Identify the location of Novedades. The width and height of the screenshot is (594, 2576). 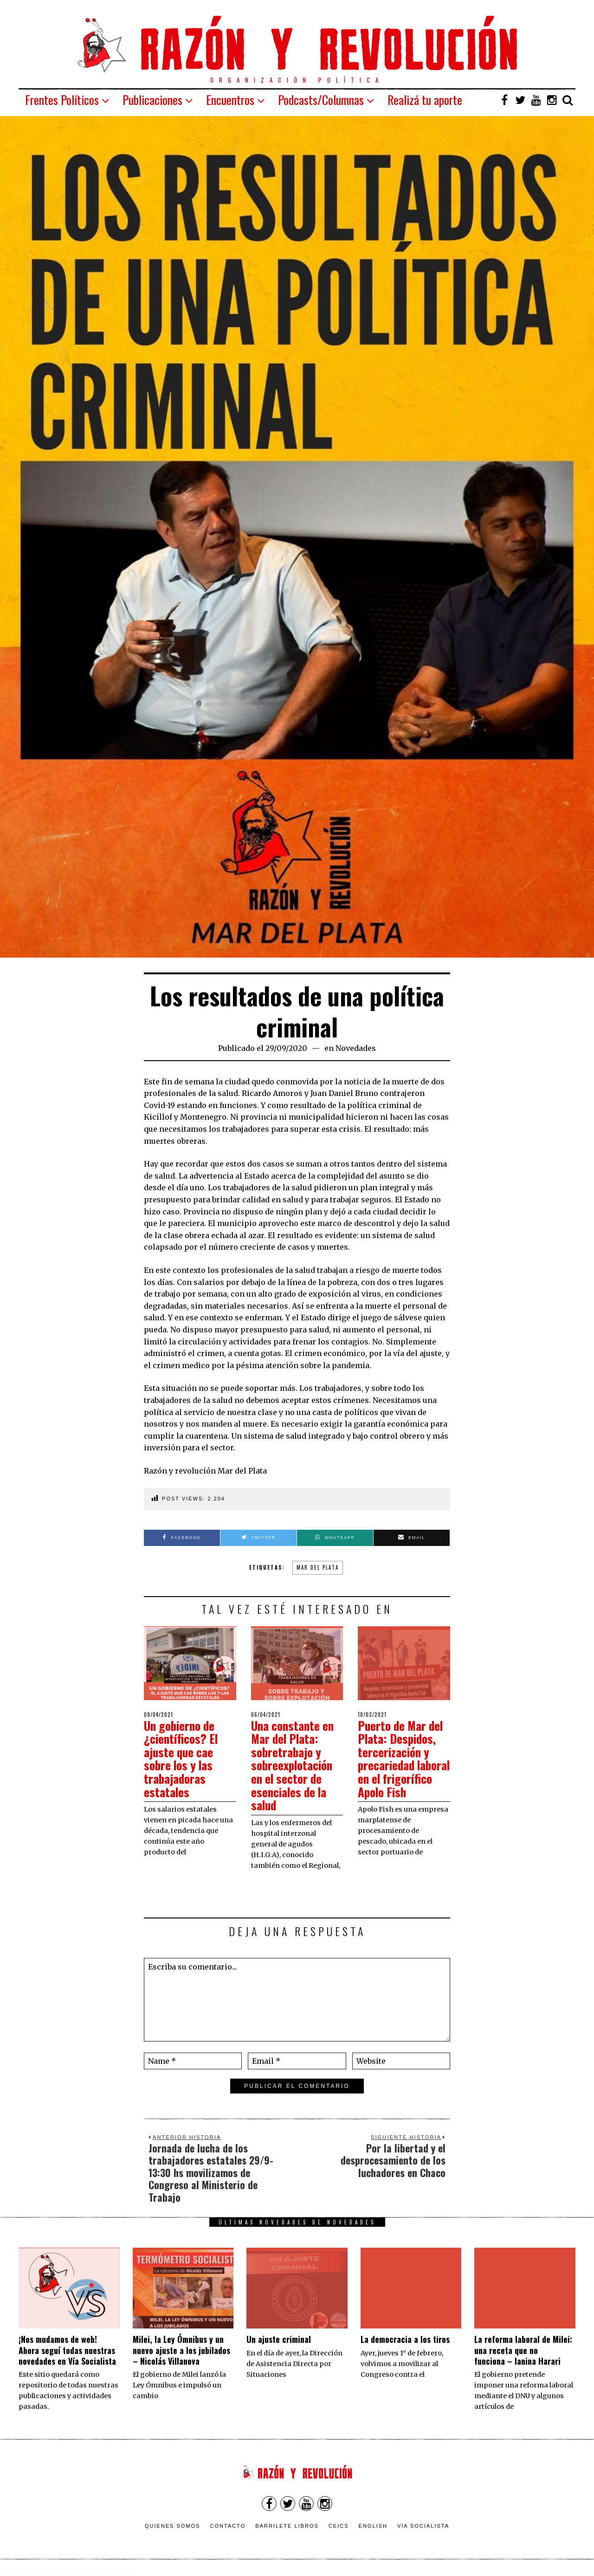
(356, 1048).